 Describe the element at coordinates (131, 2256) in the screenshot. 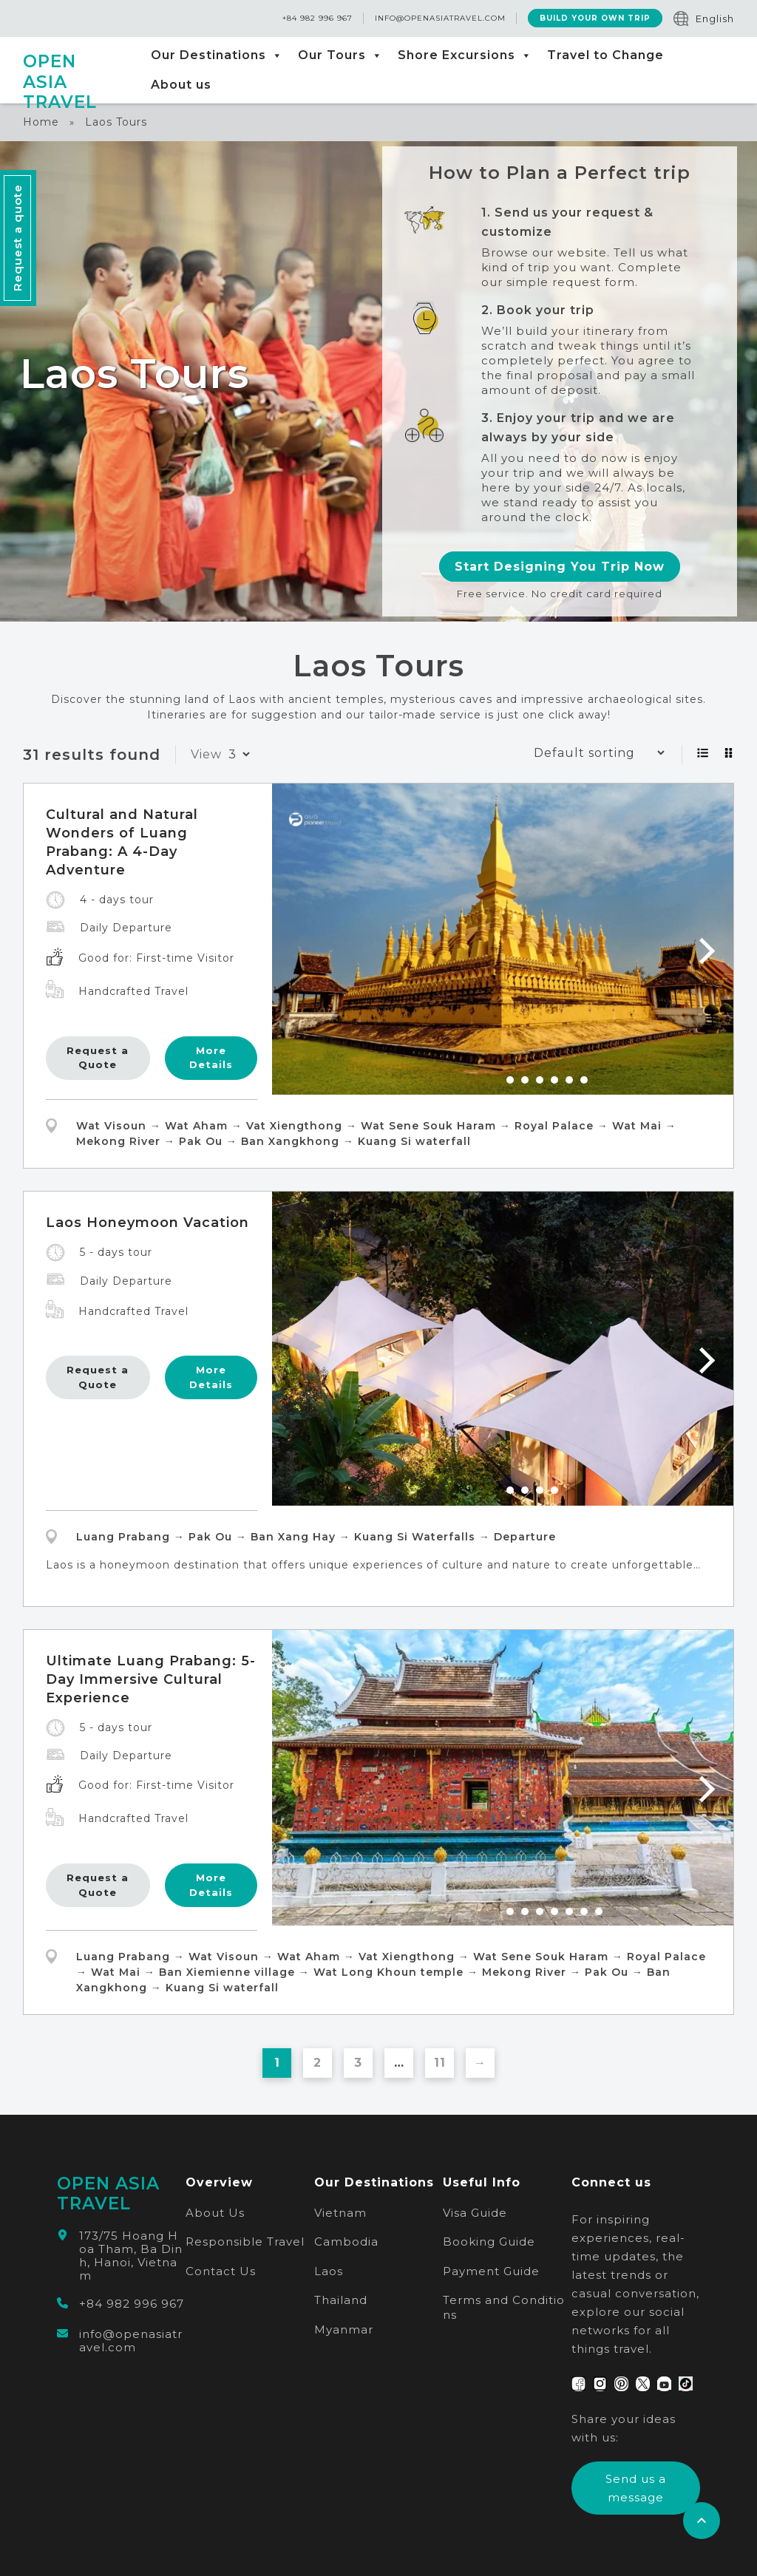

I see `173/75 Hoang Hoa Tham, Ba Dinh, Hanoi, Vietnam` at that location.